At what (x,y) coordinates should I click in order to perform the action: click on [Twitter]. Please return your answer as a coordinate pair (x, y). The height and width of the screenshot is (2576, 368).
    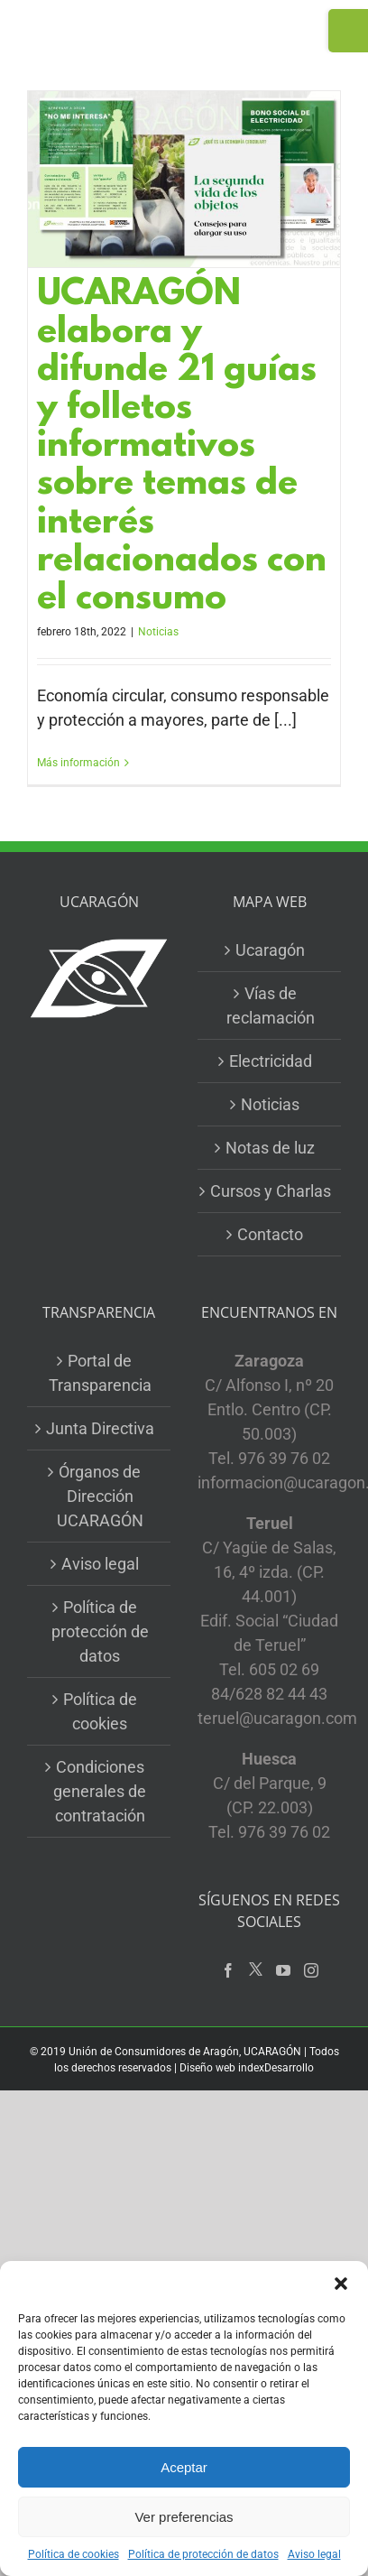
    Looking at the image, I should click on (255, 1970).